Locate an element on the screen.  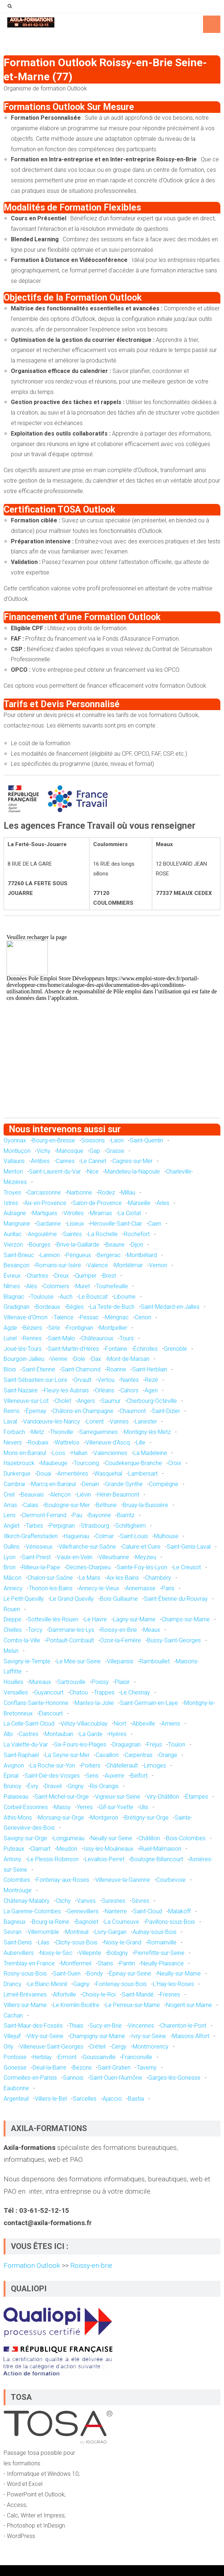
Laval is located at coordinates (10, 1421).